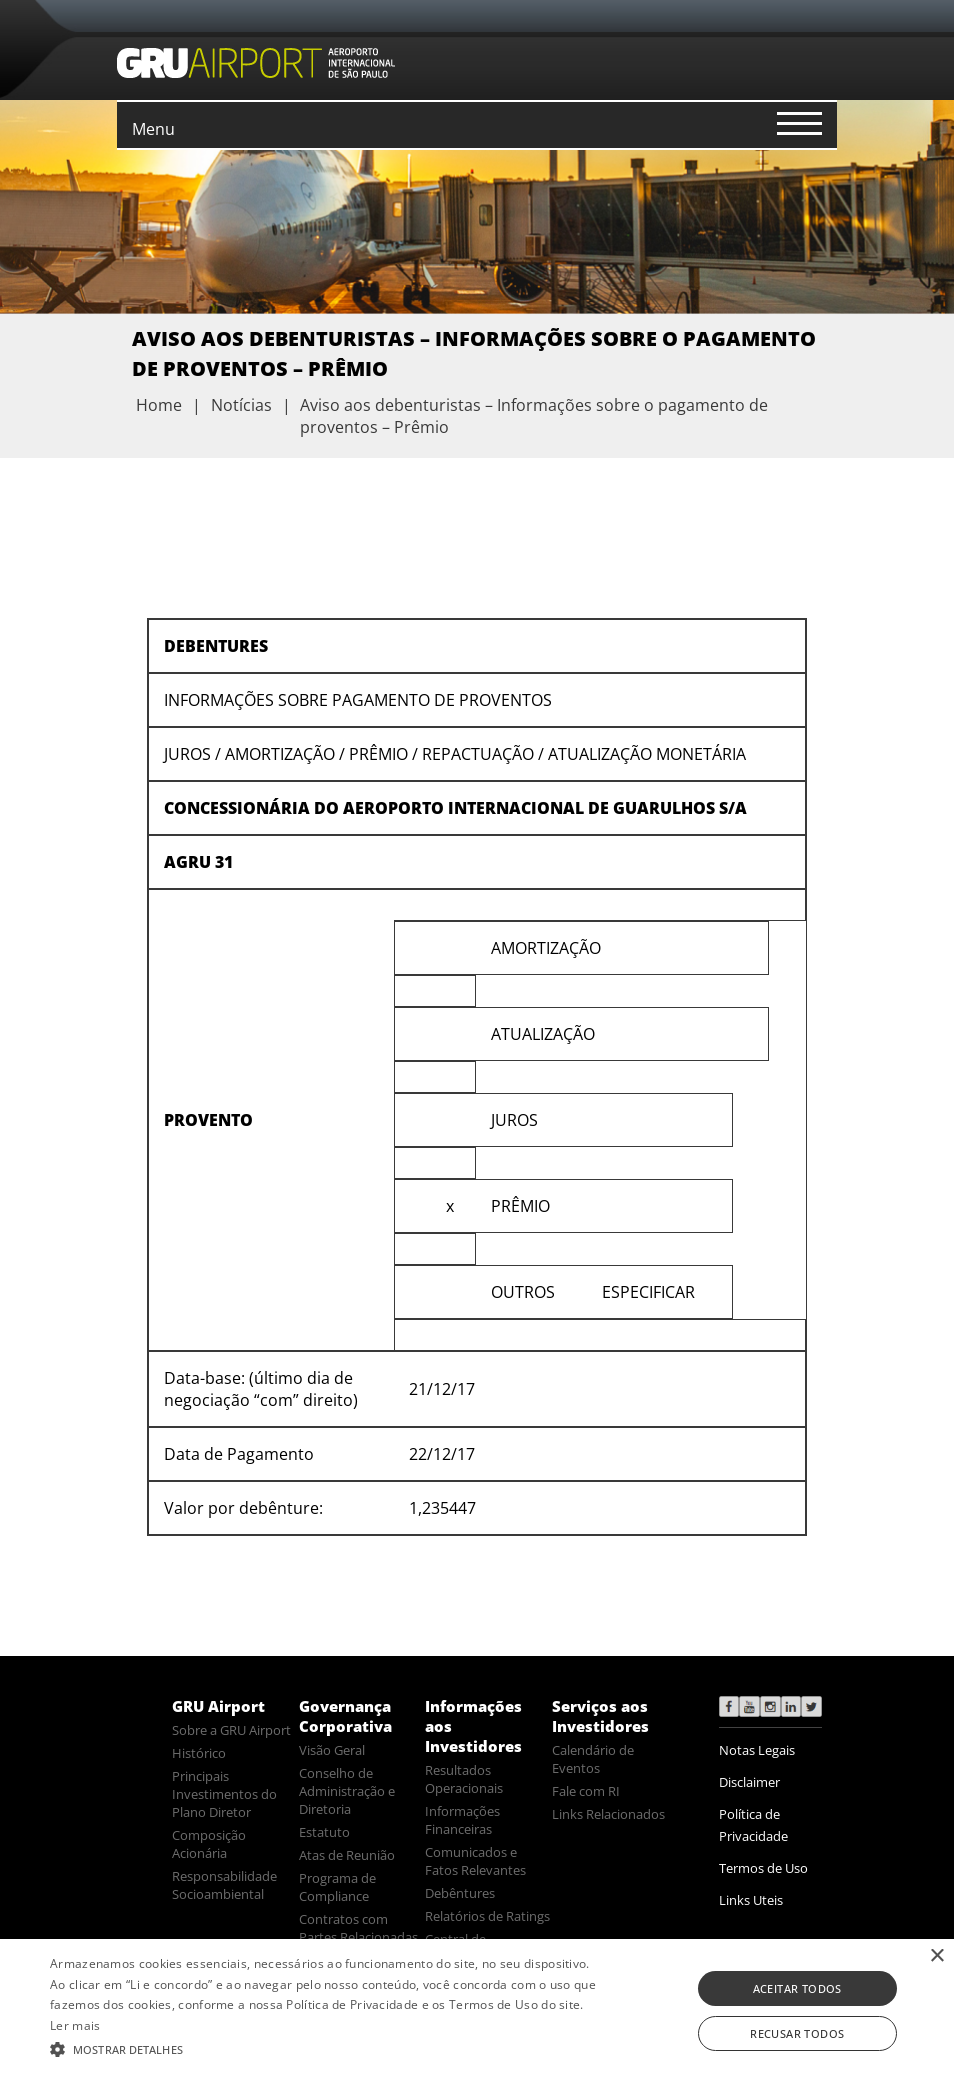 This screenshot has width=954, height=2082. What do you see at coordinates (345, 1716) in the screenshot?
I see `Governança Corporativa` at bounding box center [345, 1716].